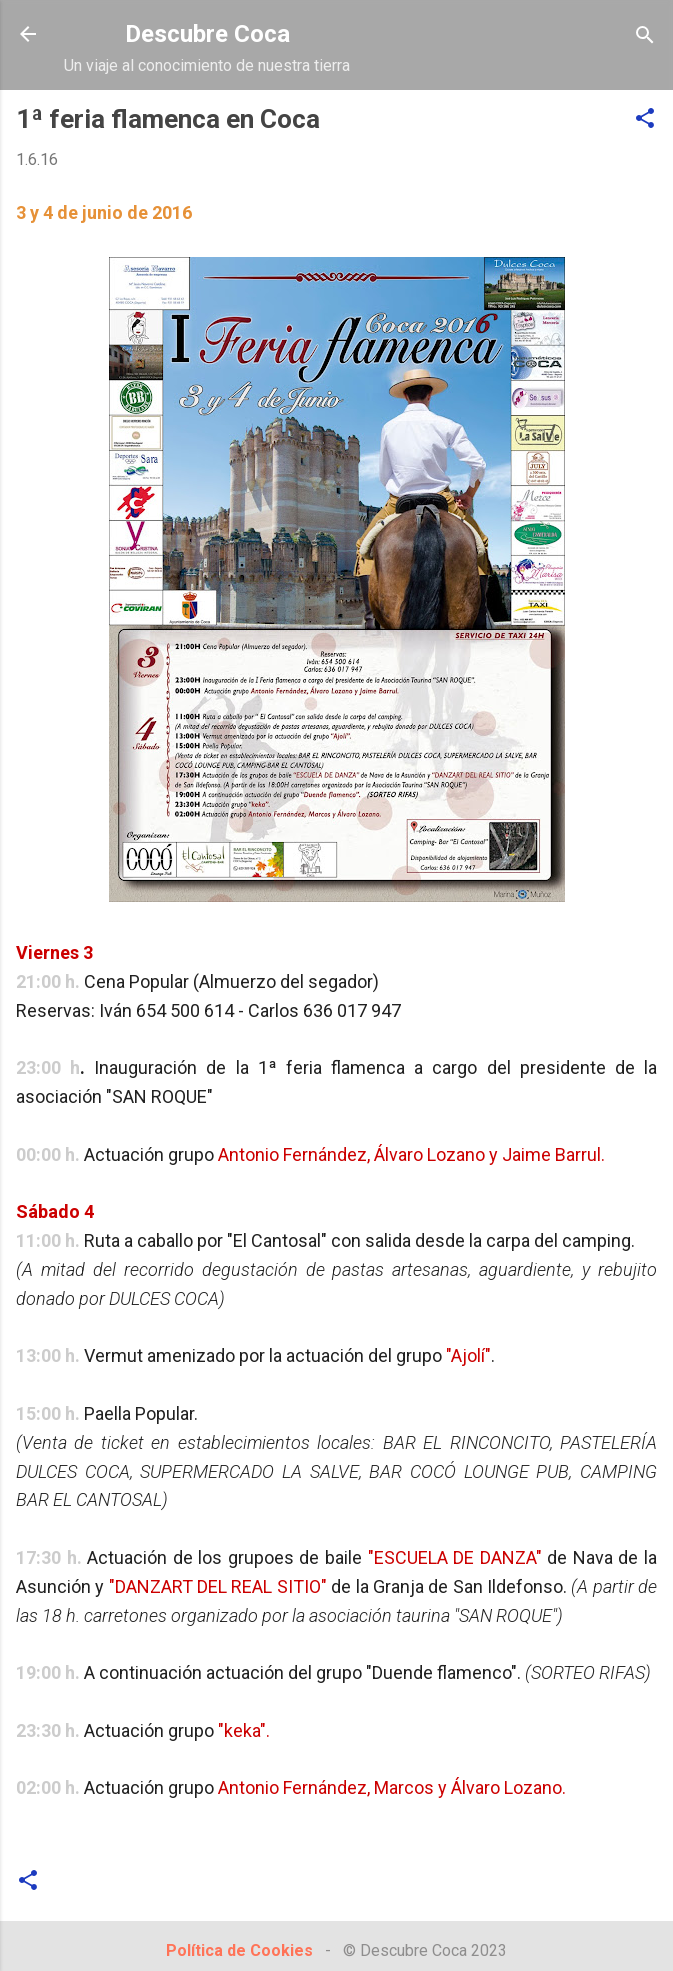 This screenshot has height=1971, width=673. What do you see at coordinates (645, 36) in the screenshot?
I see `[Buscar]` at bounding box center [645, 36].